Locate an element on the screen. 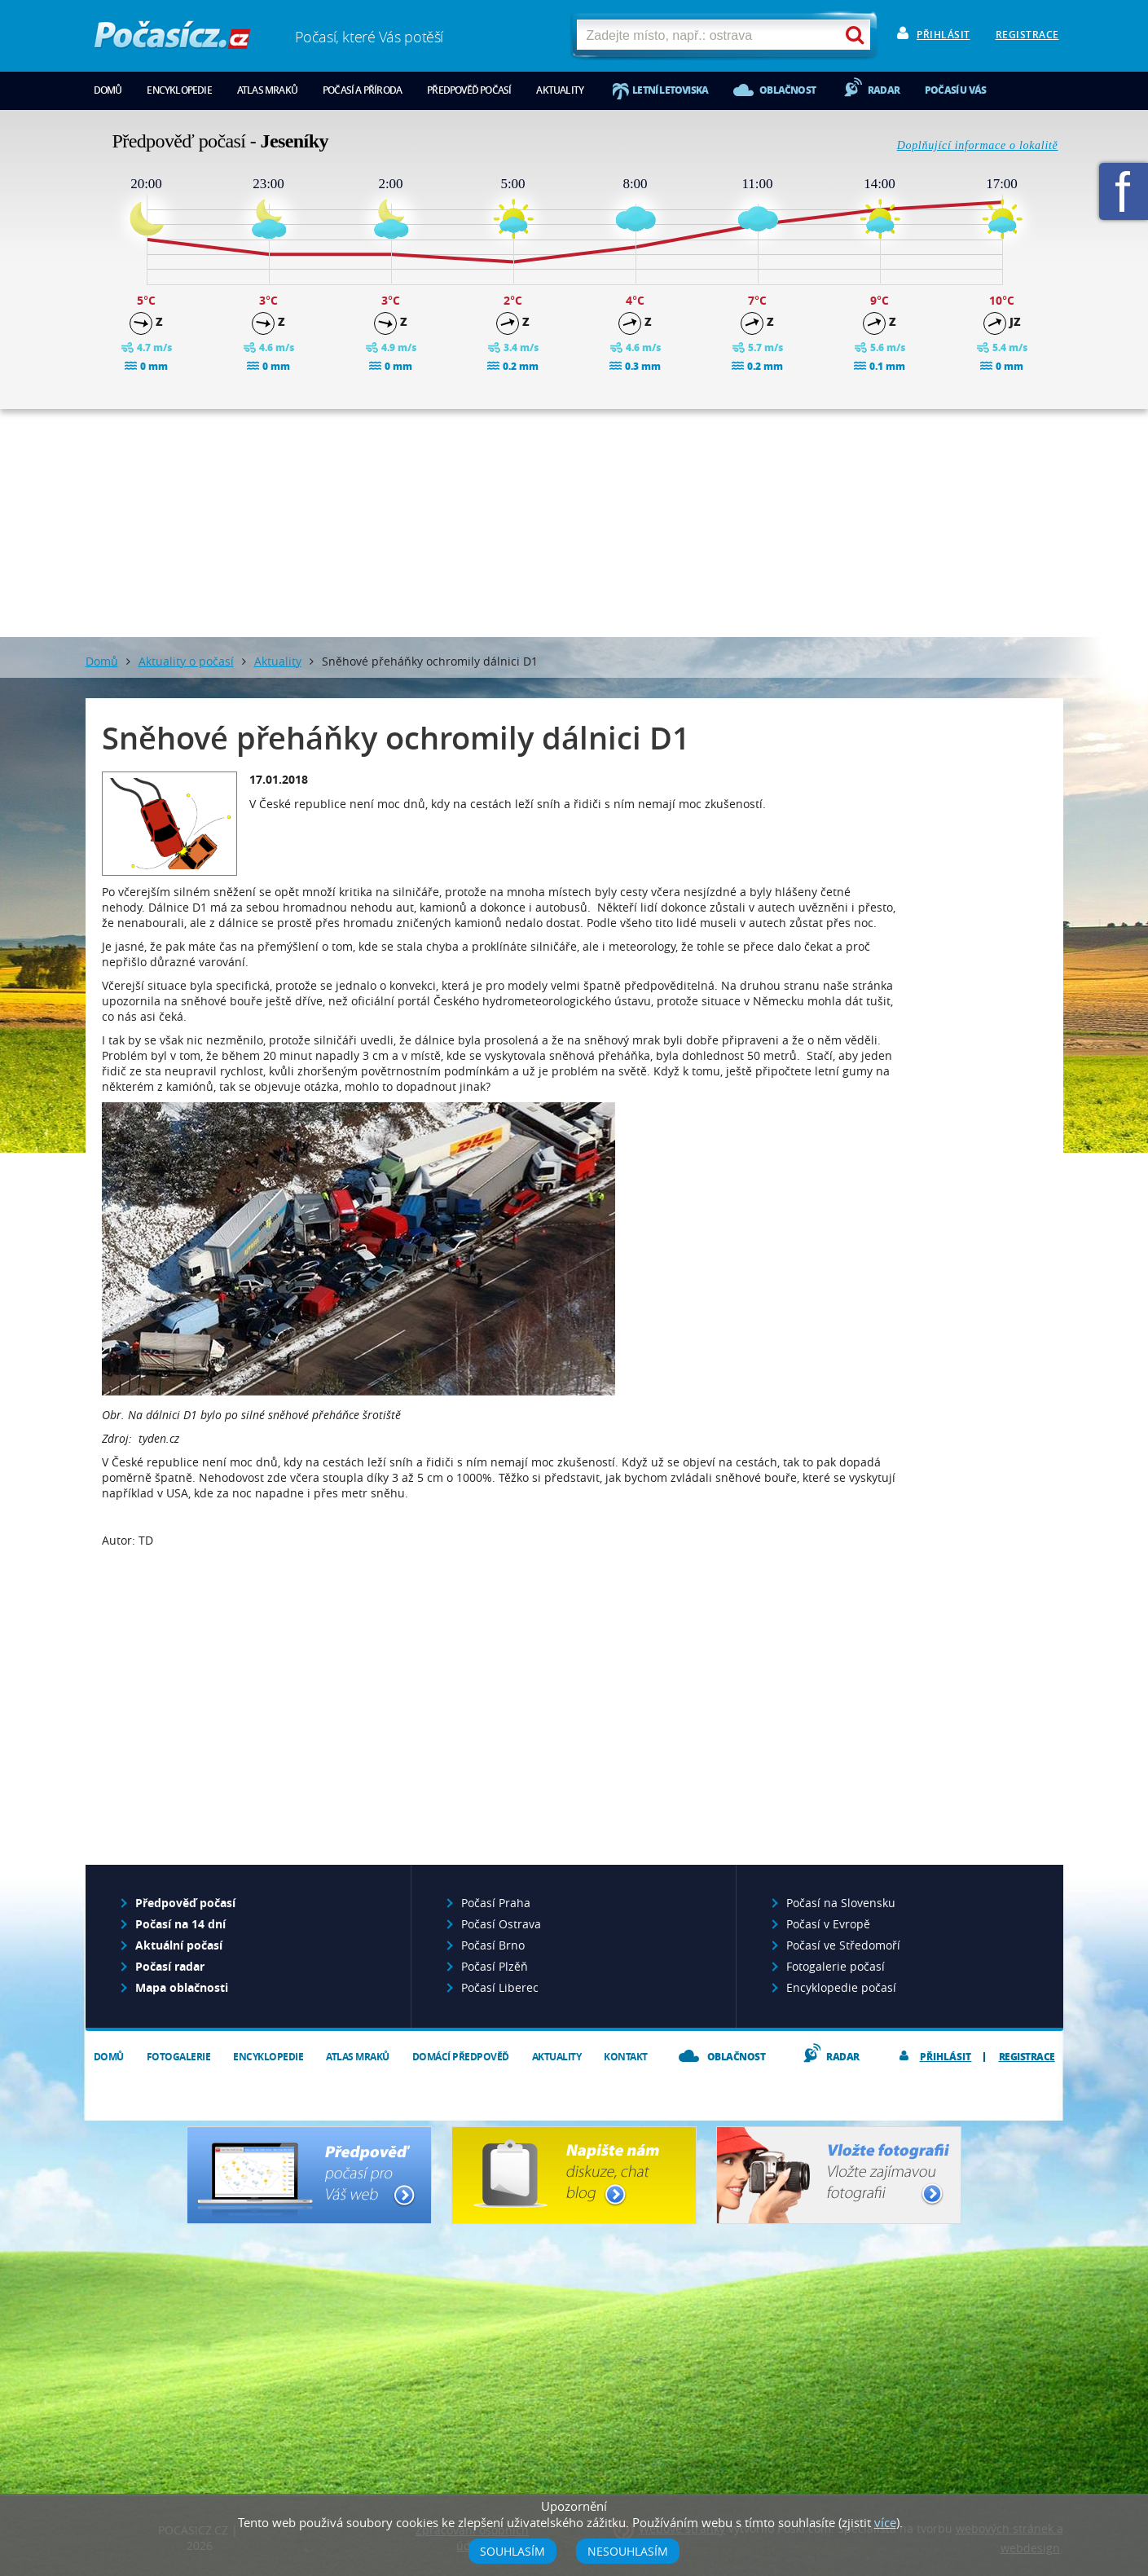 This screenshot has width=1148, height=2576. Počasí a příroda is located at coordinates (362, 90).